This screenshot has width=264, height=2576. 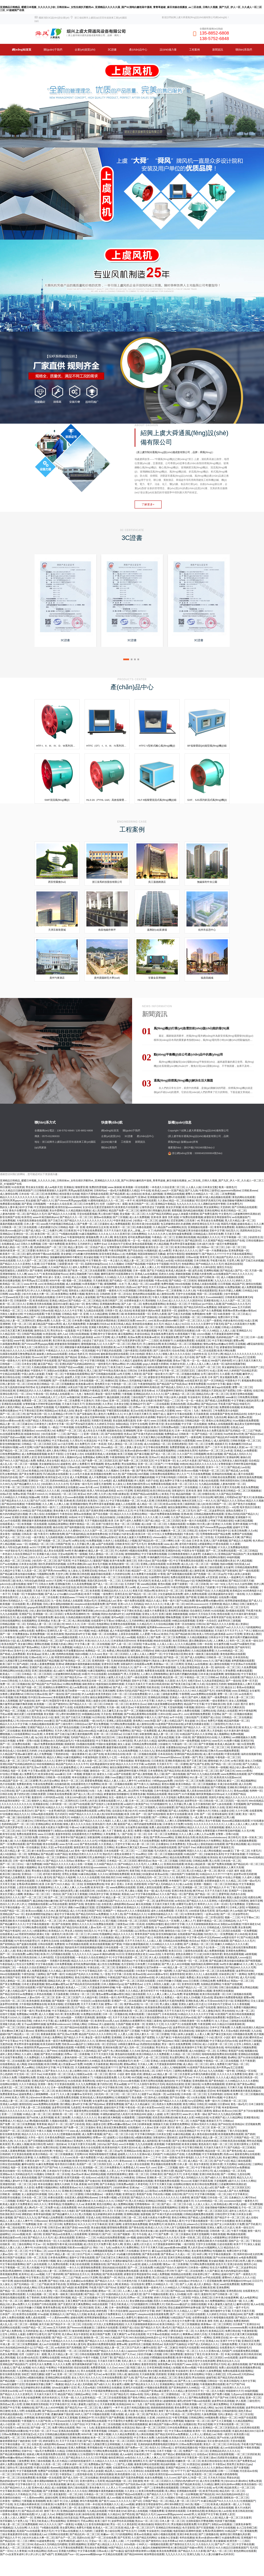 I want to click on 性欧美在线, so click(x=153, y=1687).